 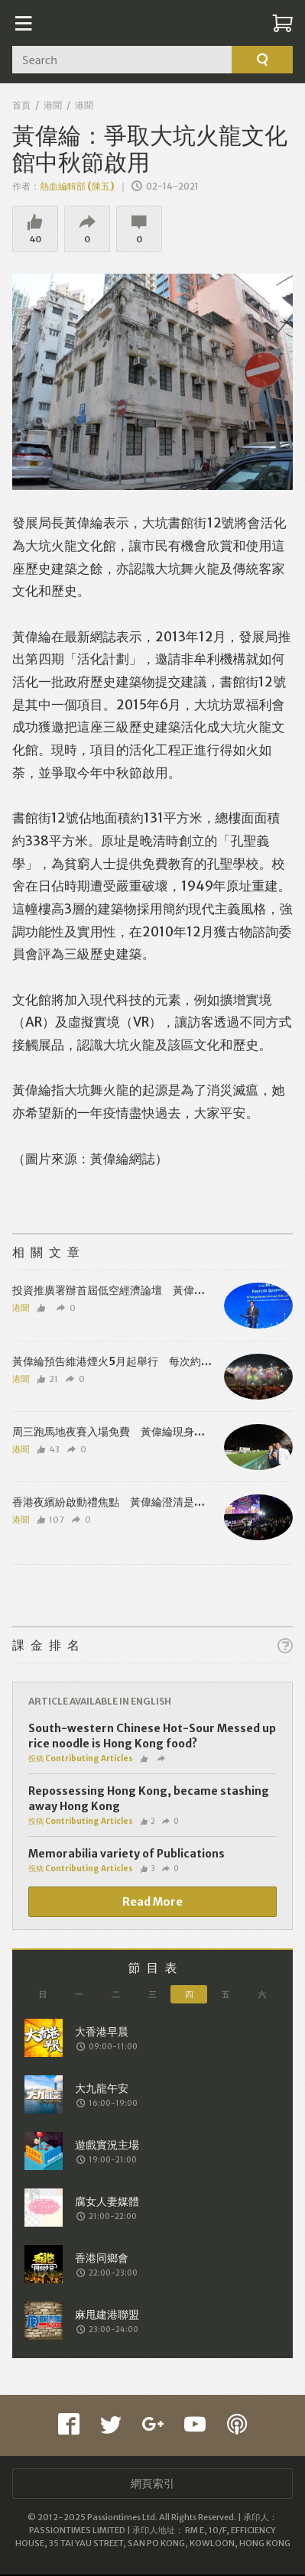 What do you see at coordinates (153, 2485) in the screenshot?
I see `網頁索引` at bounding box center [153, 2485].